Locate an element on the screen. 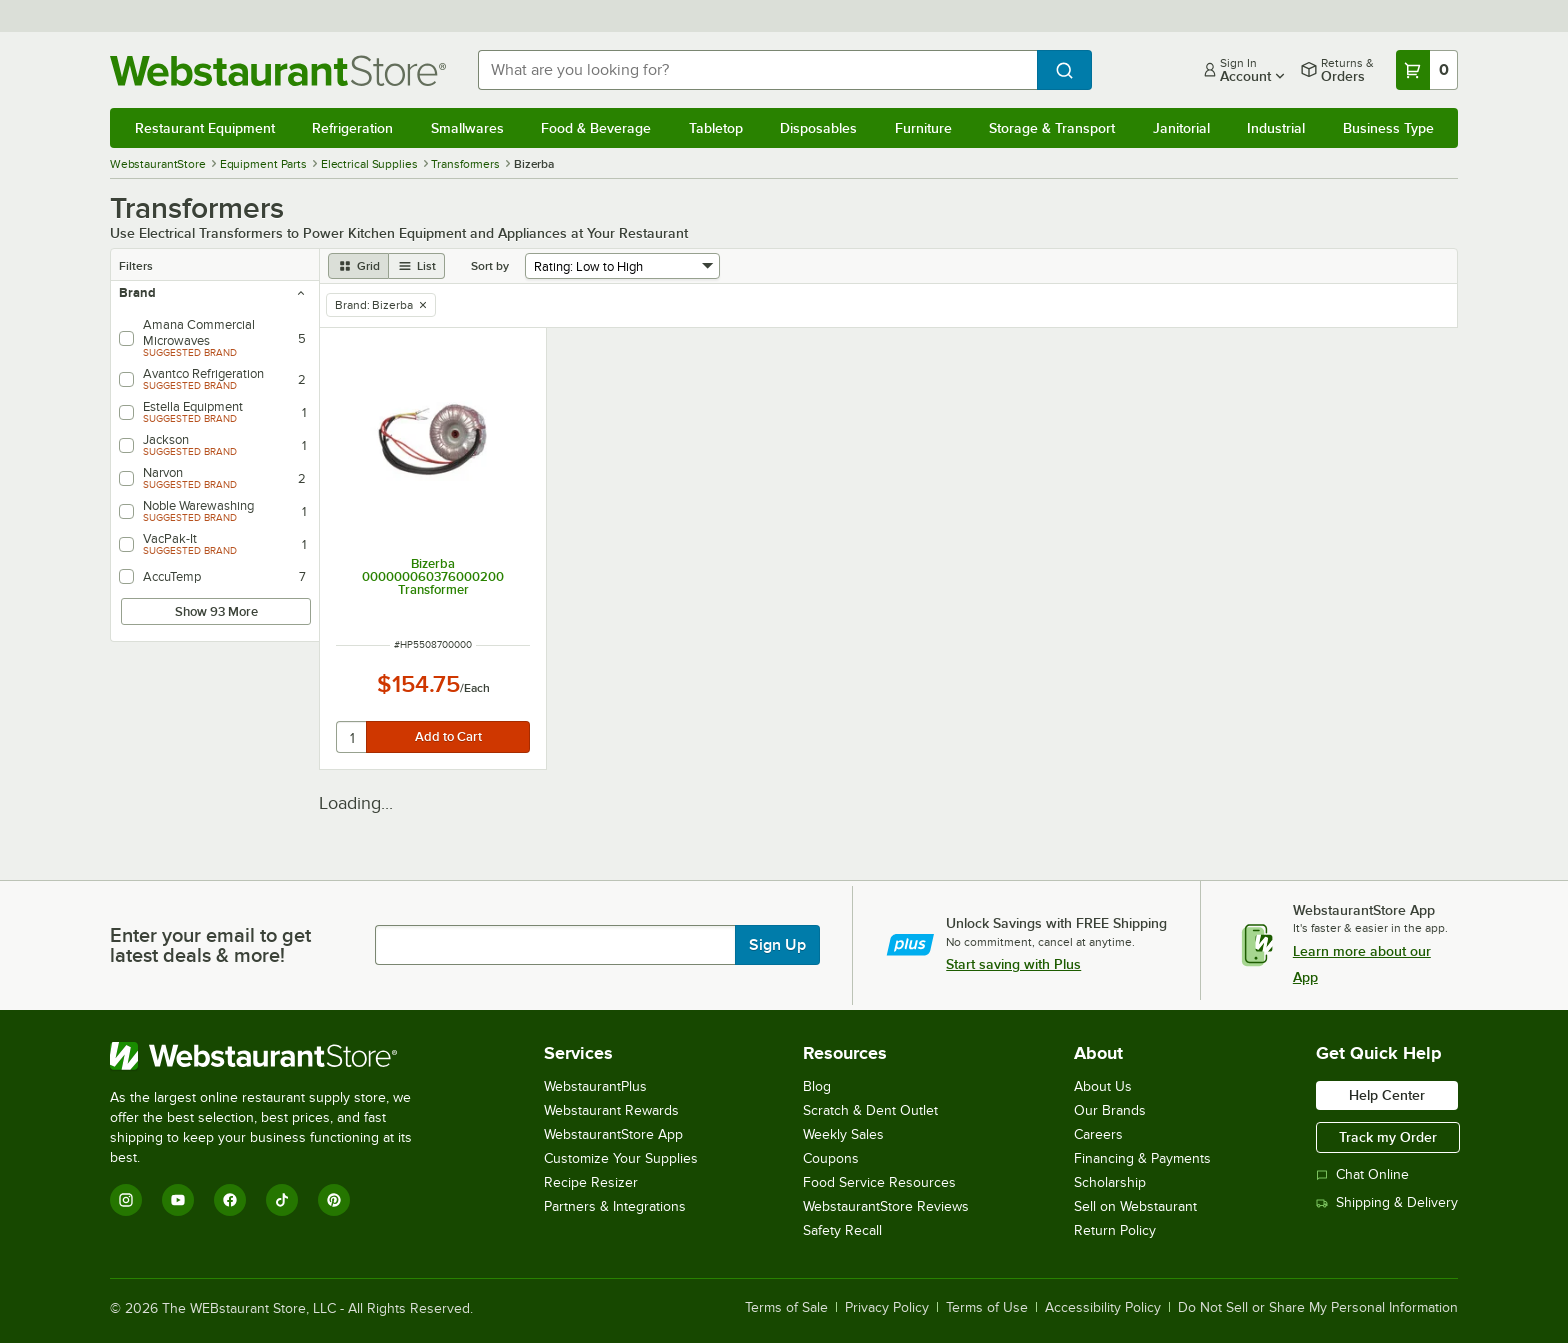 Image resolution: width=1568 pixels, height=1343 pixels. Coupons is located at coordinates (831, 1158).